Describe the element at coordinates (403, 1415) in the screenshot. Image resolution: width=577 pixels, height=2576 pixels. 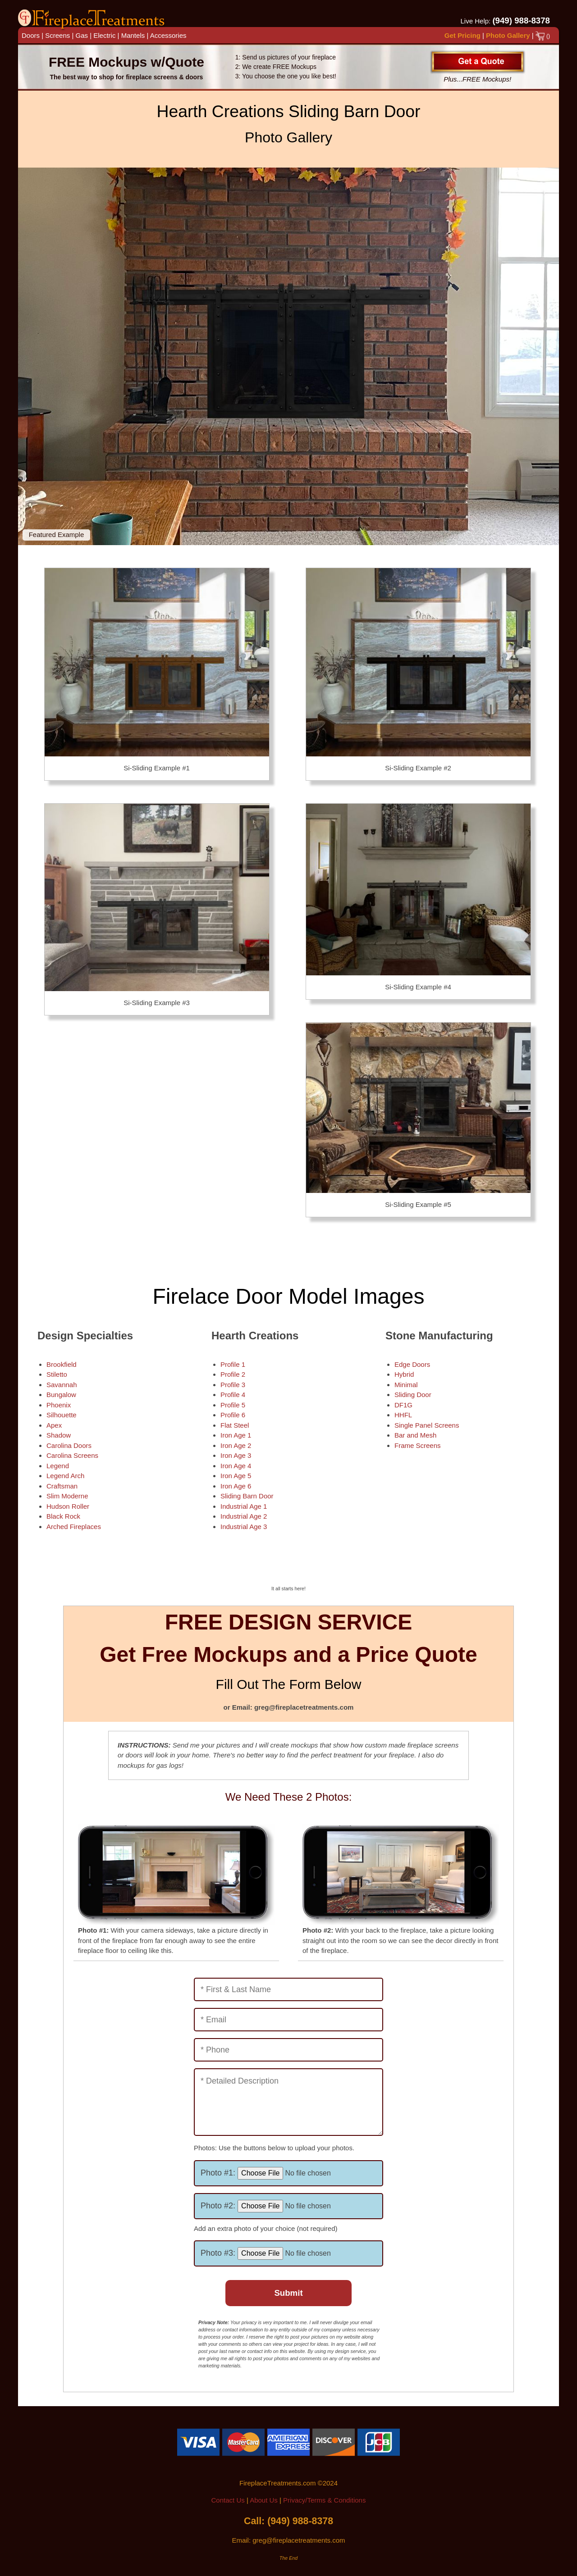
I see `HHFL` at that location.